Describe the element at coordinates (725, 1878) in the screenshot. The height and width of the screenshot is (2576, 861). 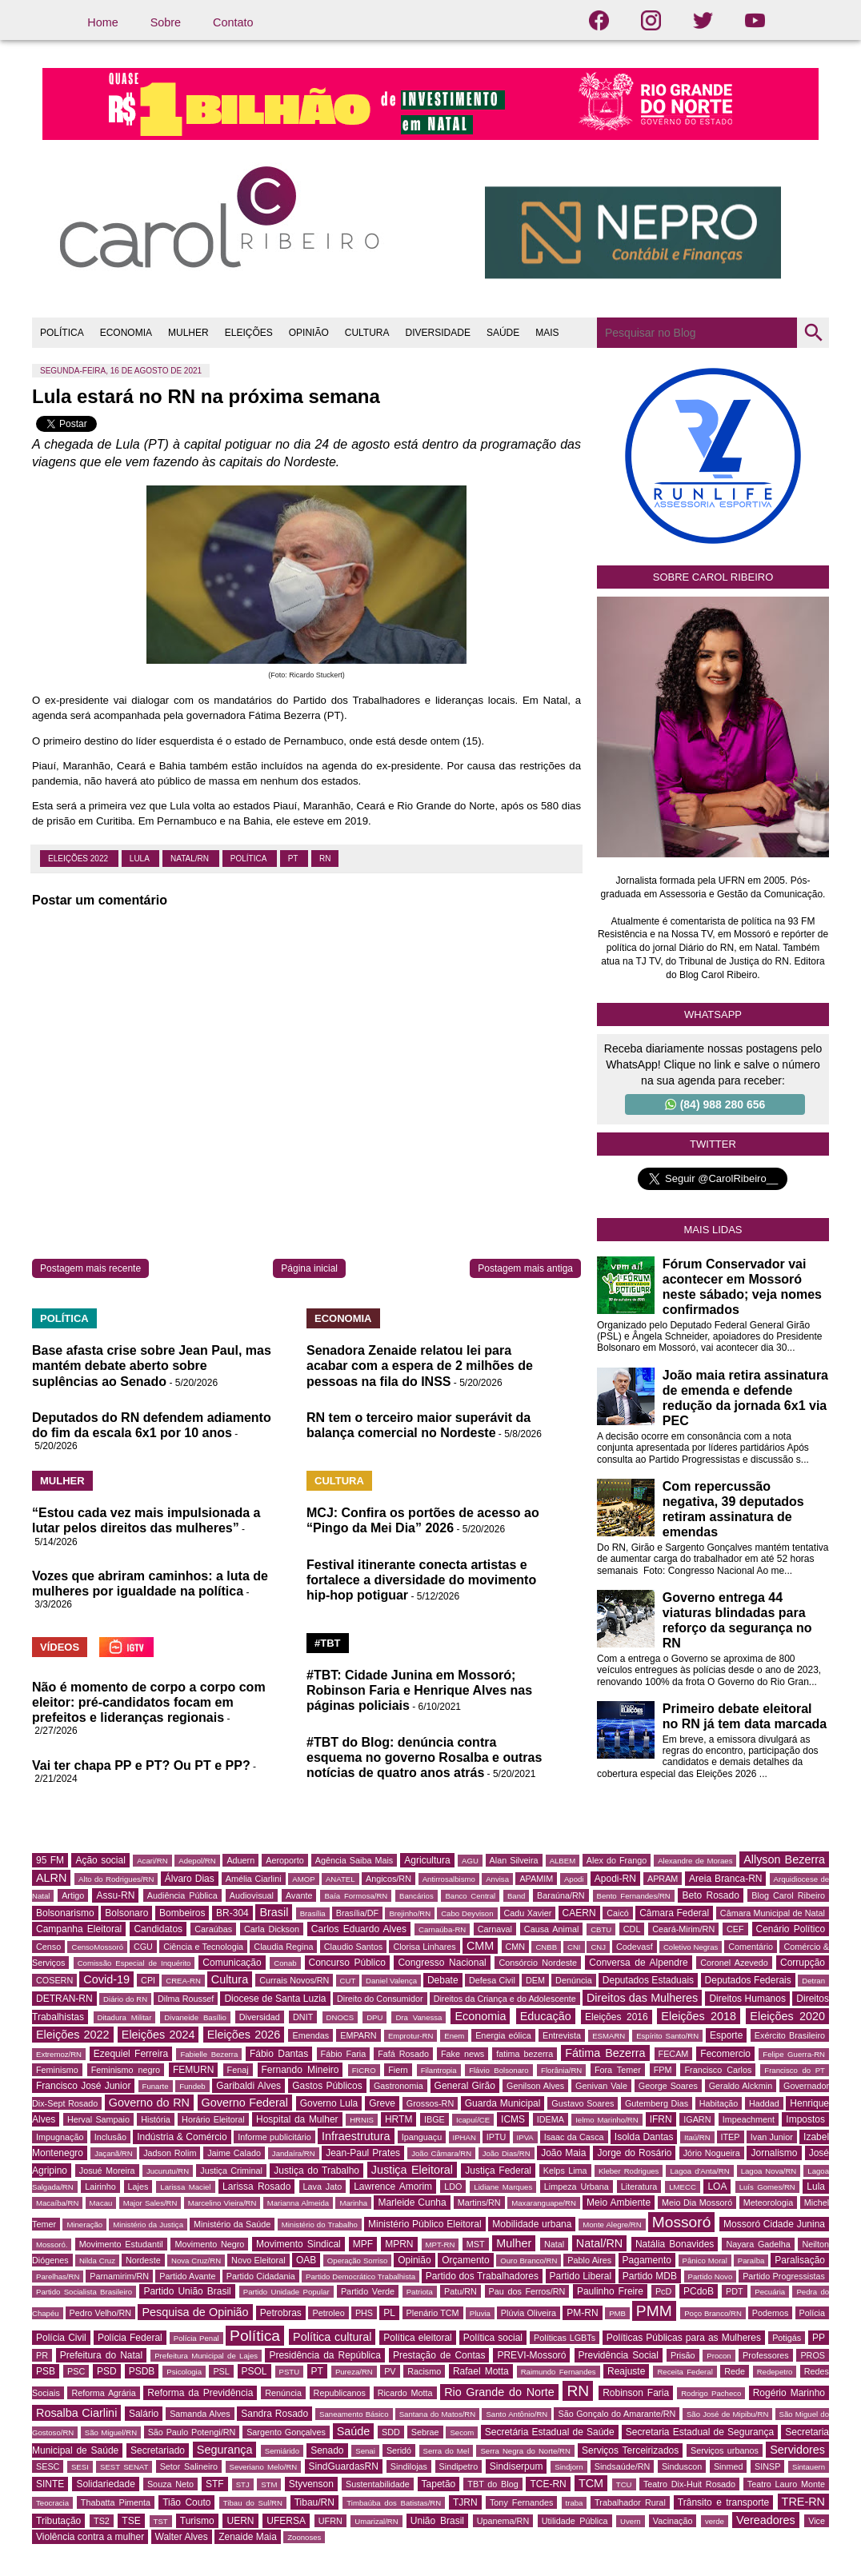
I see `Areia Branca-RN` at that location.